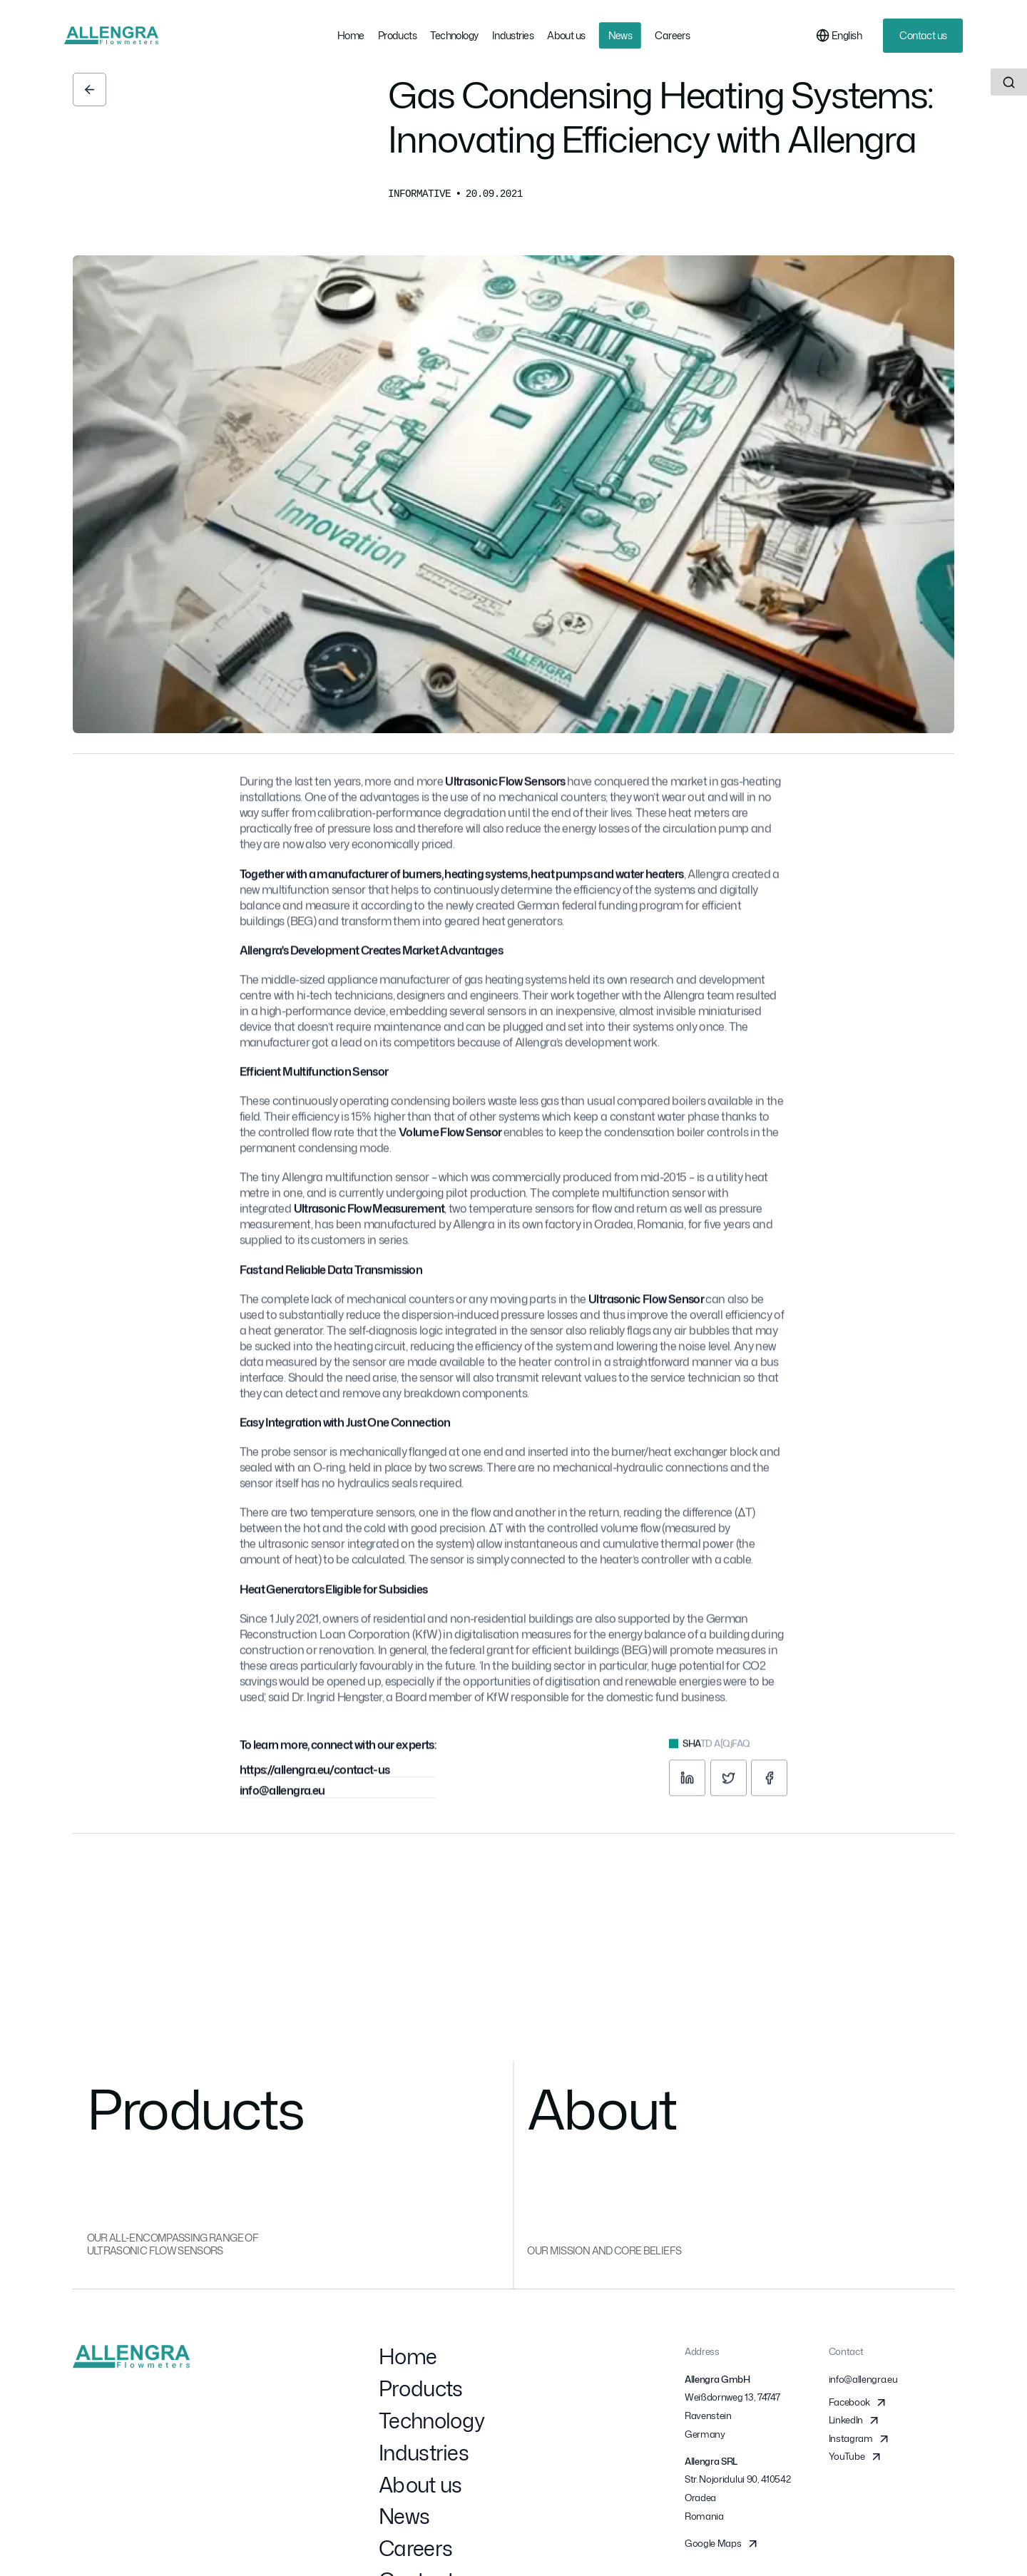 The image size is (1027, 2576). Describe the element at coordinates (404, 2519) in the screenshot. I see `News` at that location.